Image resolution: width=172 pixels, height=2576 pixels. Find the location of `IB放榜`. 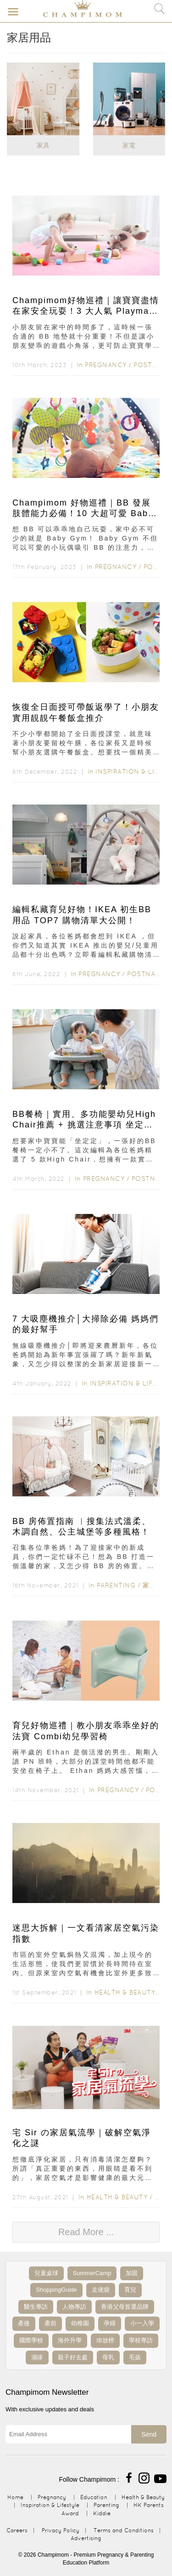

IB放榜 is located at coordinates (105, 2340).